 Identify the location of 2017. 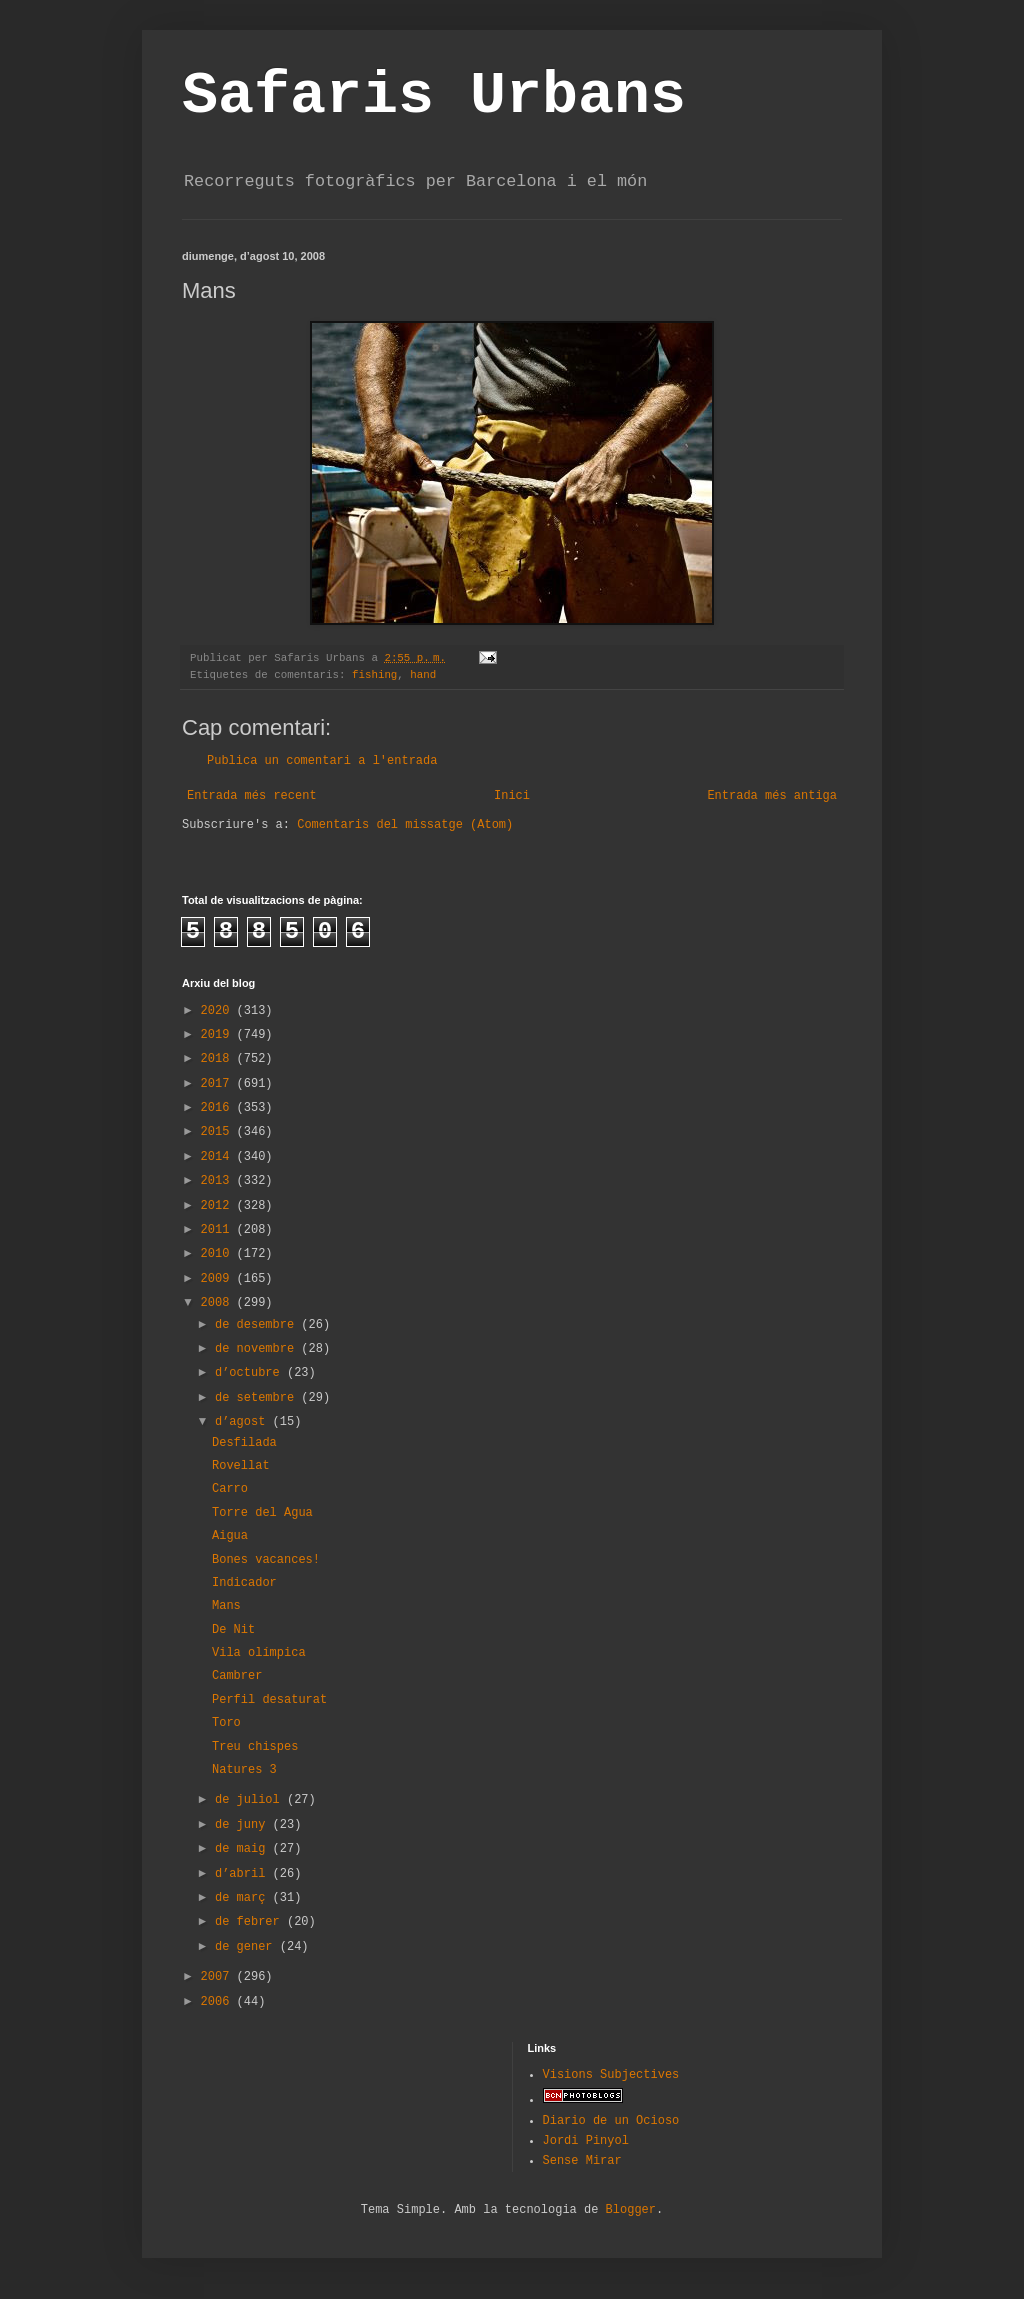
(219, 1084).